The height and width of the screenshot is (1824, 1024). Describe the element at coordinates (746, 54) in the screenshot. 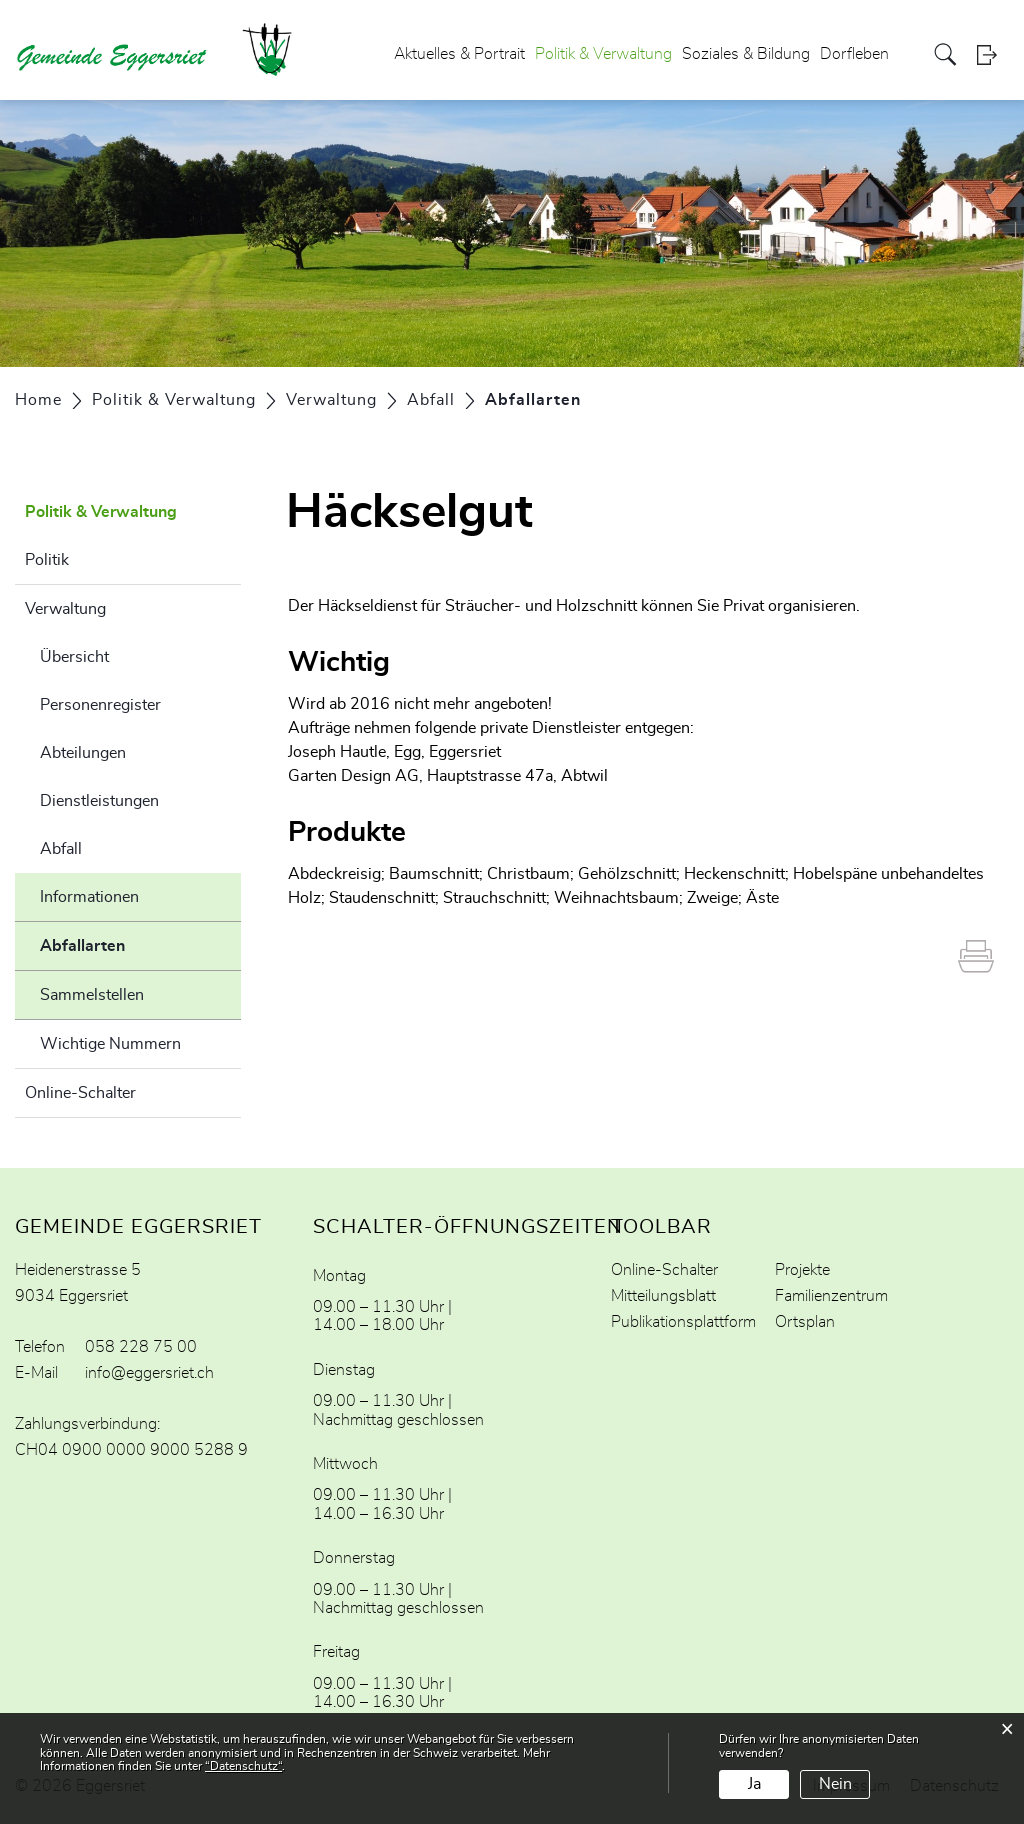

I see `Soziales & Bildung` at that location.